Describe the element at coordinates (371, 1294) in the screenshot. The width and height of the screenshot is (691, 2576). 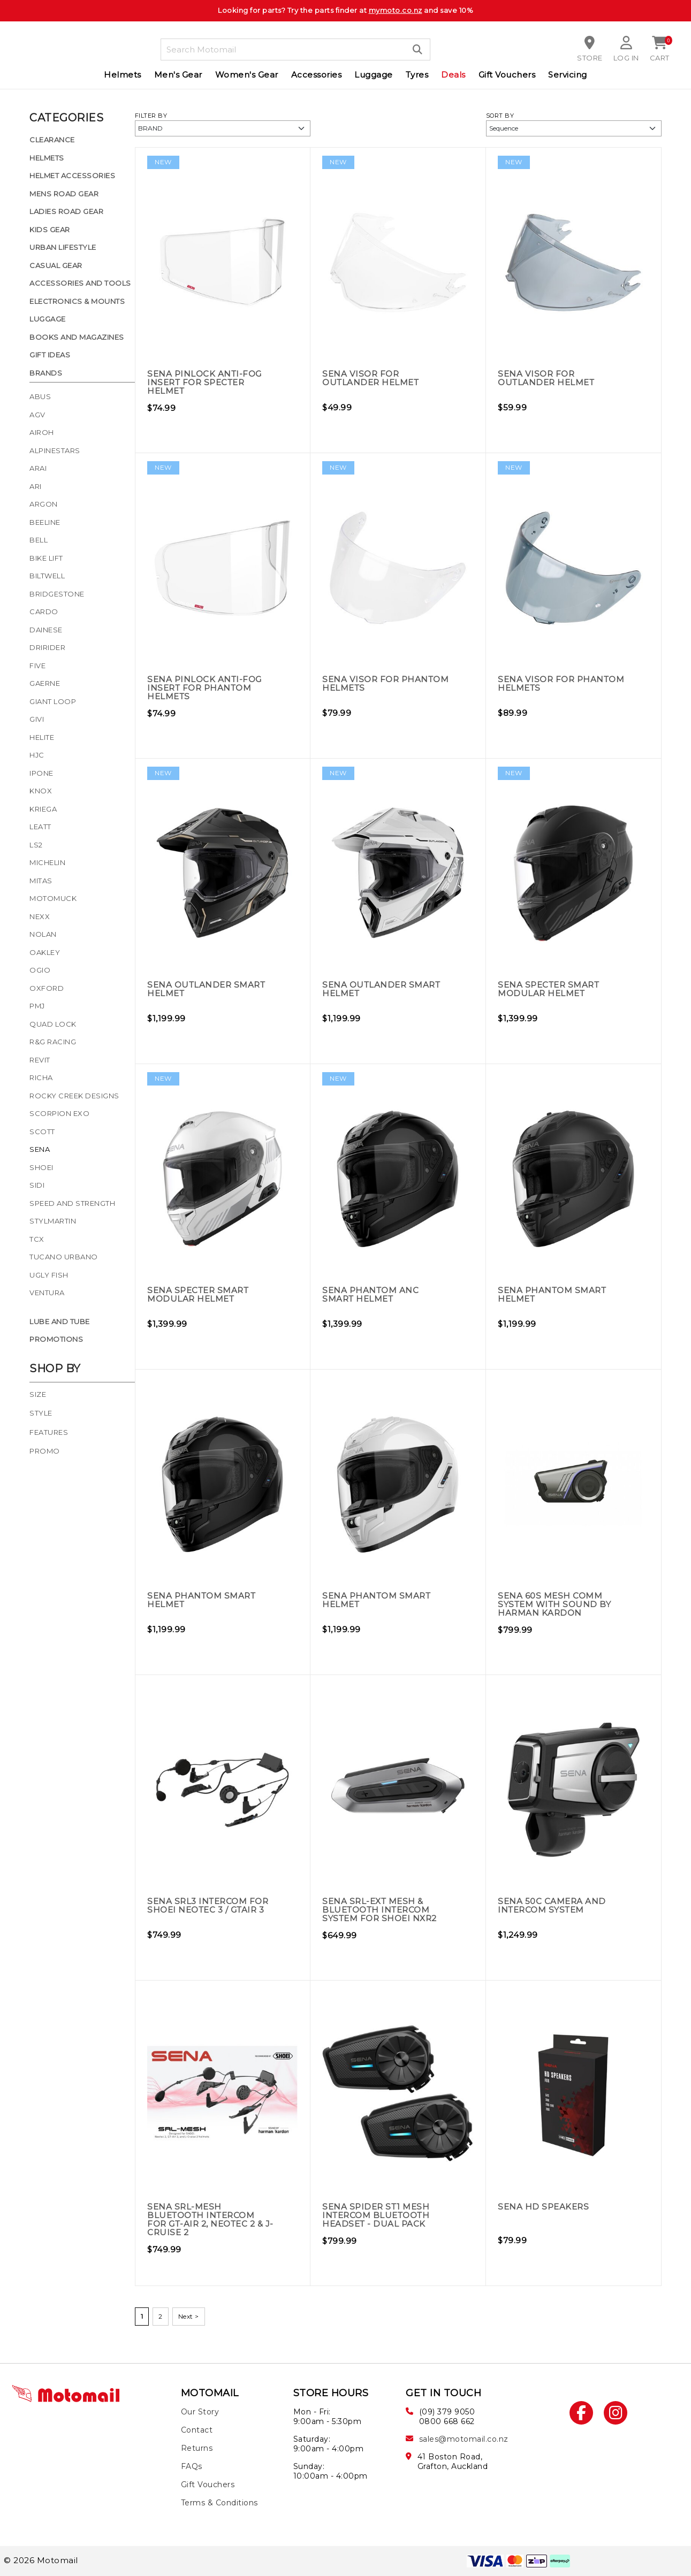
I see `Sena Phantom ANC Smart Helmet` at that location.